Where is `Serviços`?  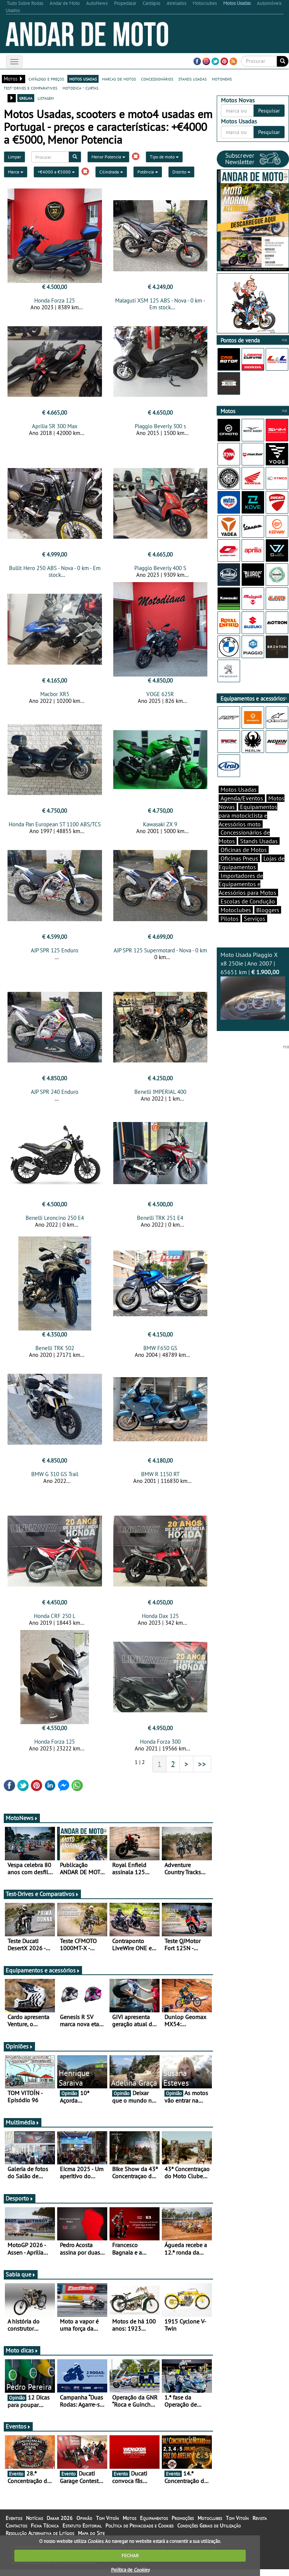 Serviços is located at coordinates (254, 918).